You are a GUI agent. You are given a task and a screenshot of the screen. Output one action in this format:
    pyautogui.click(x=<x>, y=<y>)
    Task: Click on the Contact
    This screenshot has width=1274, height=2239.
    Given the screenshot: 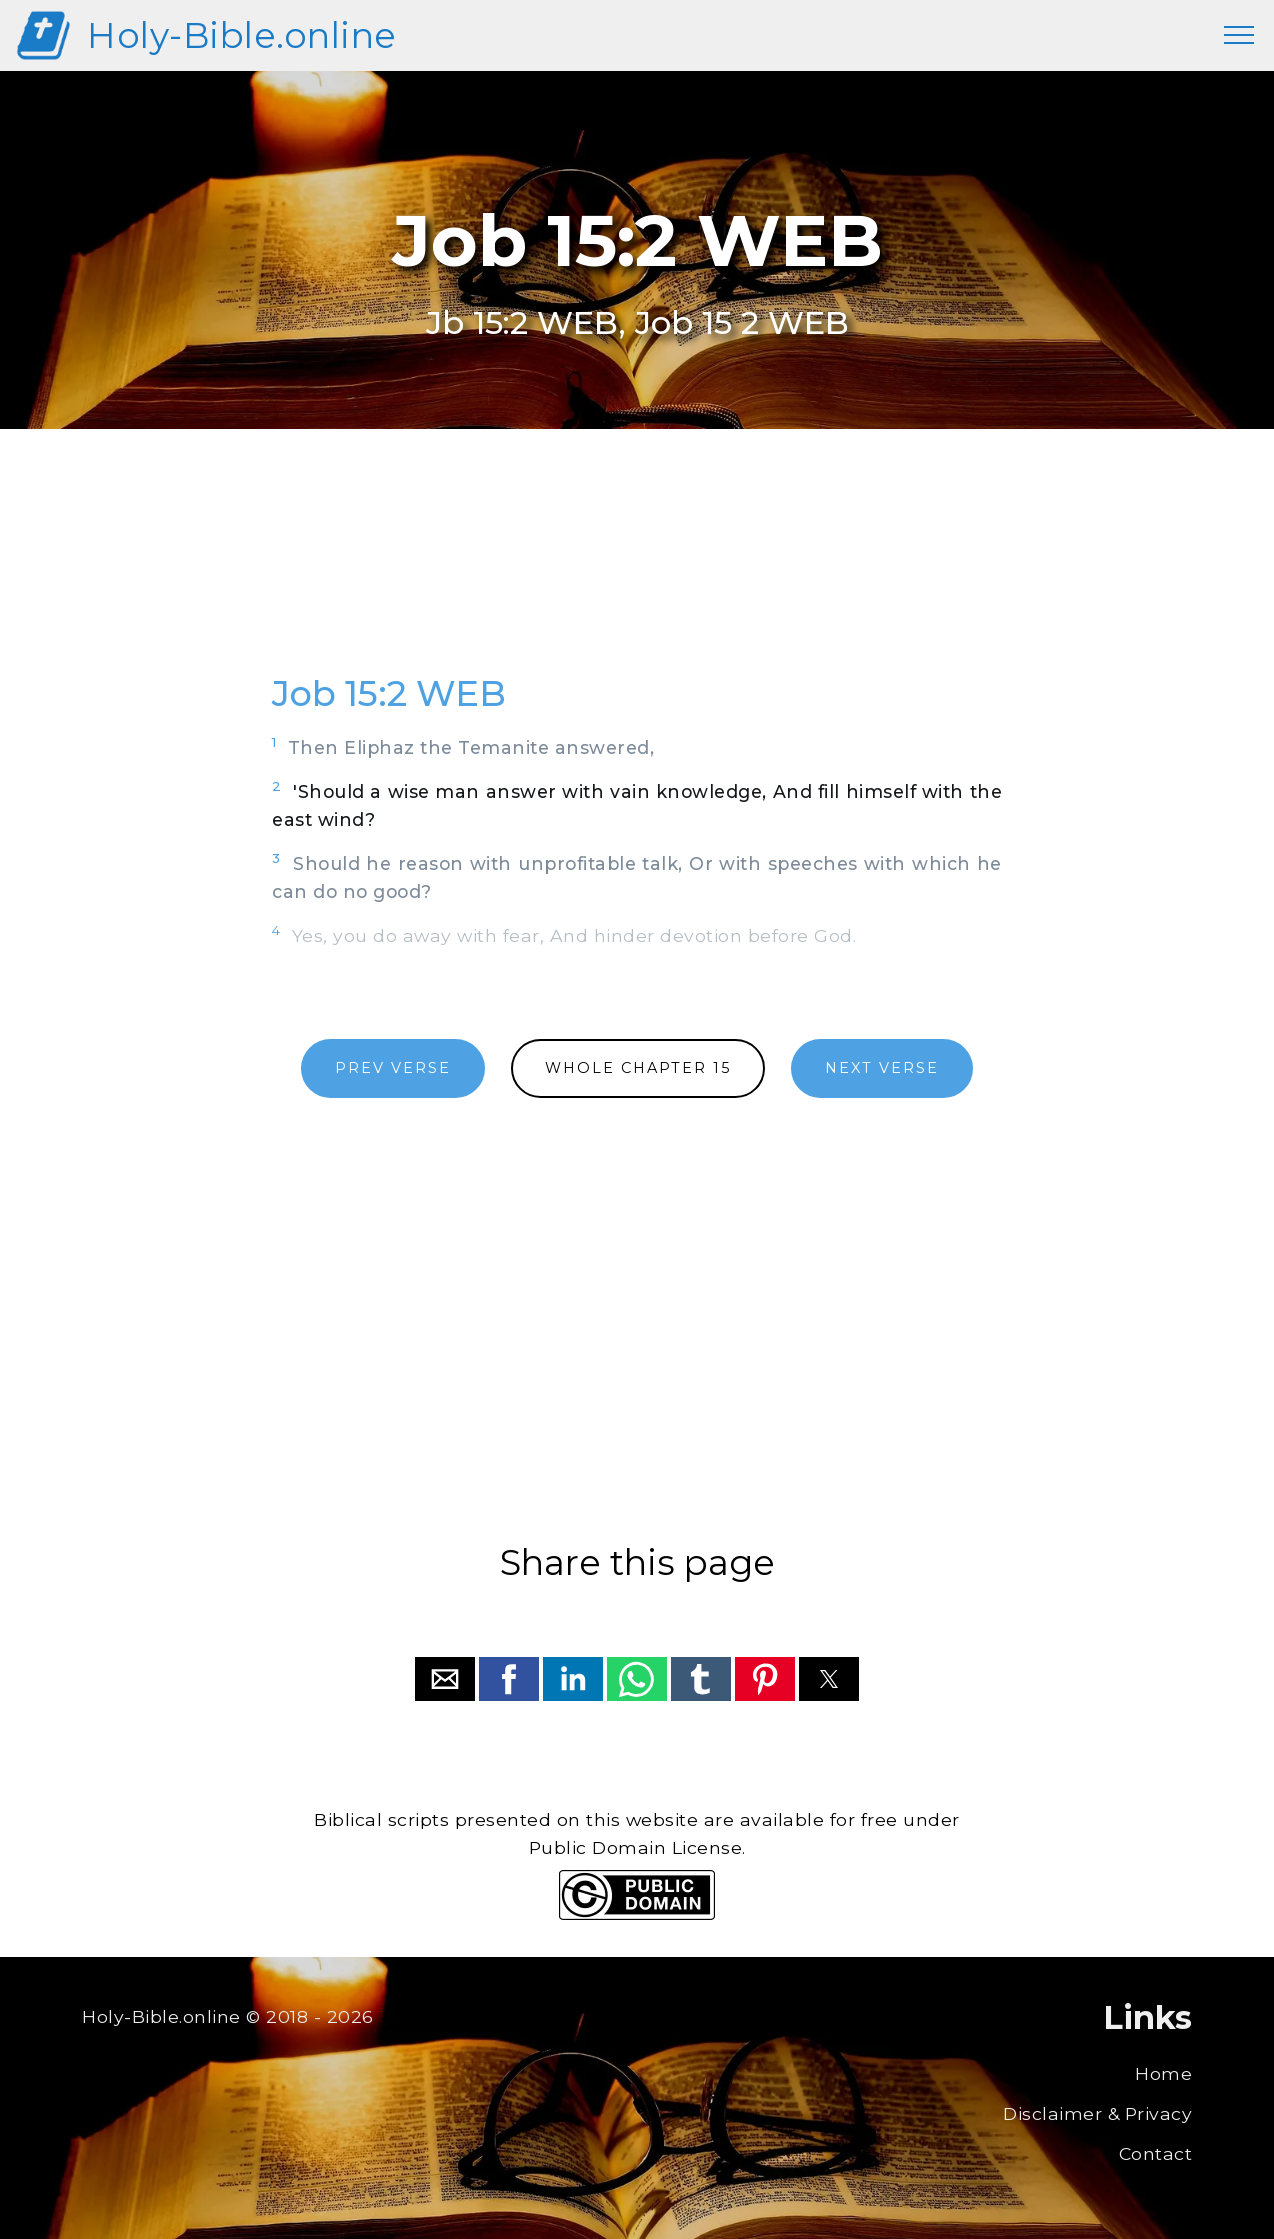 What is the action you would take?
    pyautogui.click(x=1156, y=2153)
    